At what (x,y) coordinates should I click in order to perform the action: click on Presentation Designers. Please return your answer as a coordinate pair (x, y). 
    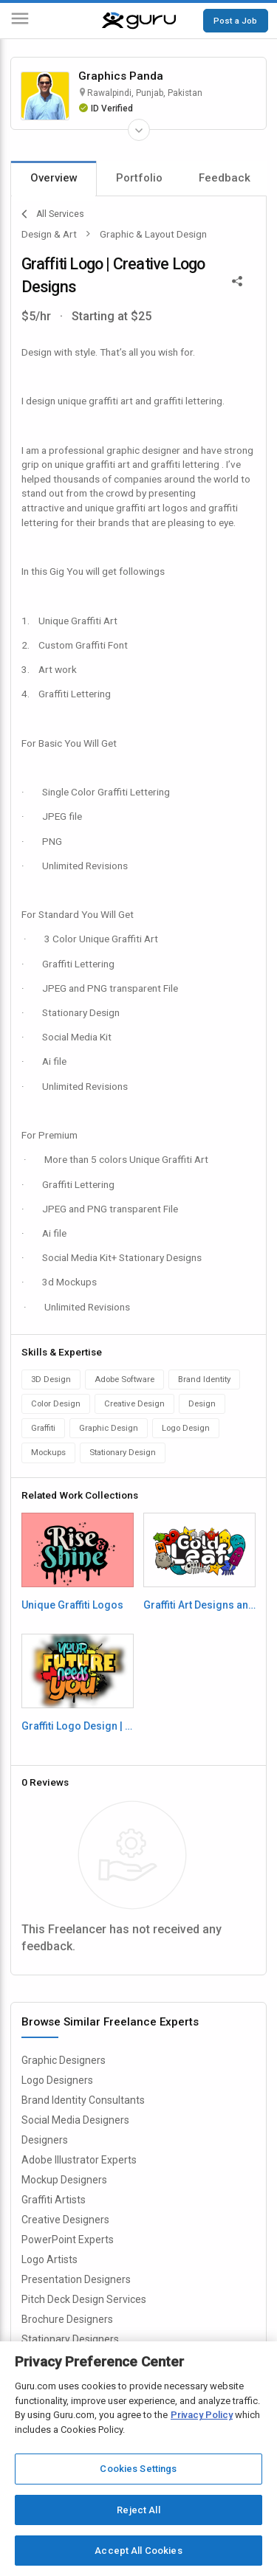
    Looking at the image, I should click on (76, 2279).